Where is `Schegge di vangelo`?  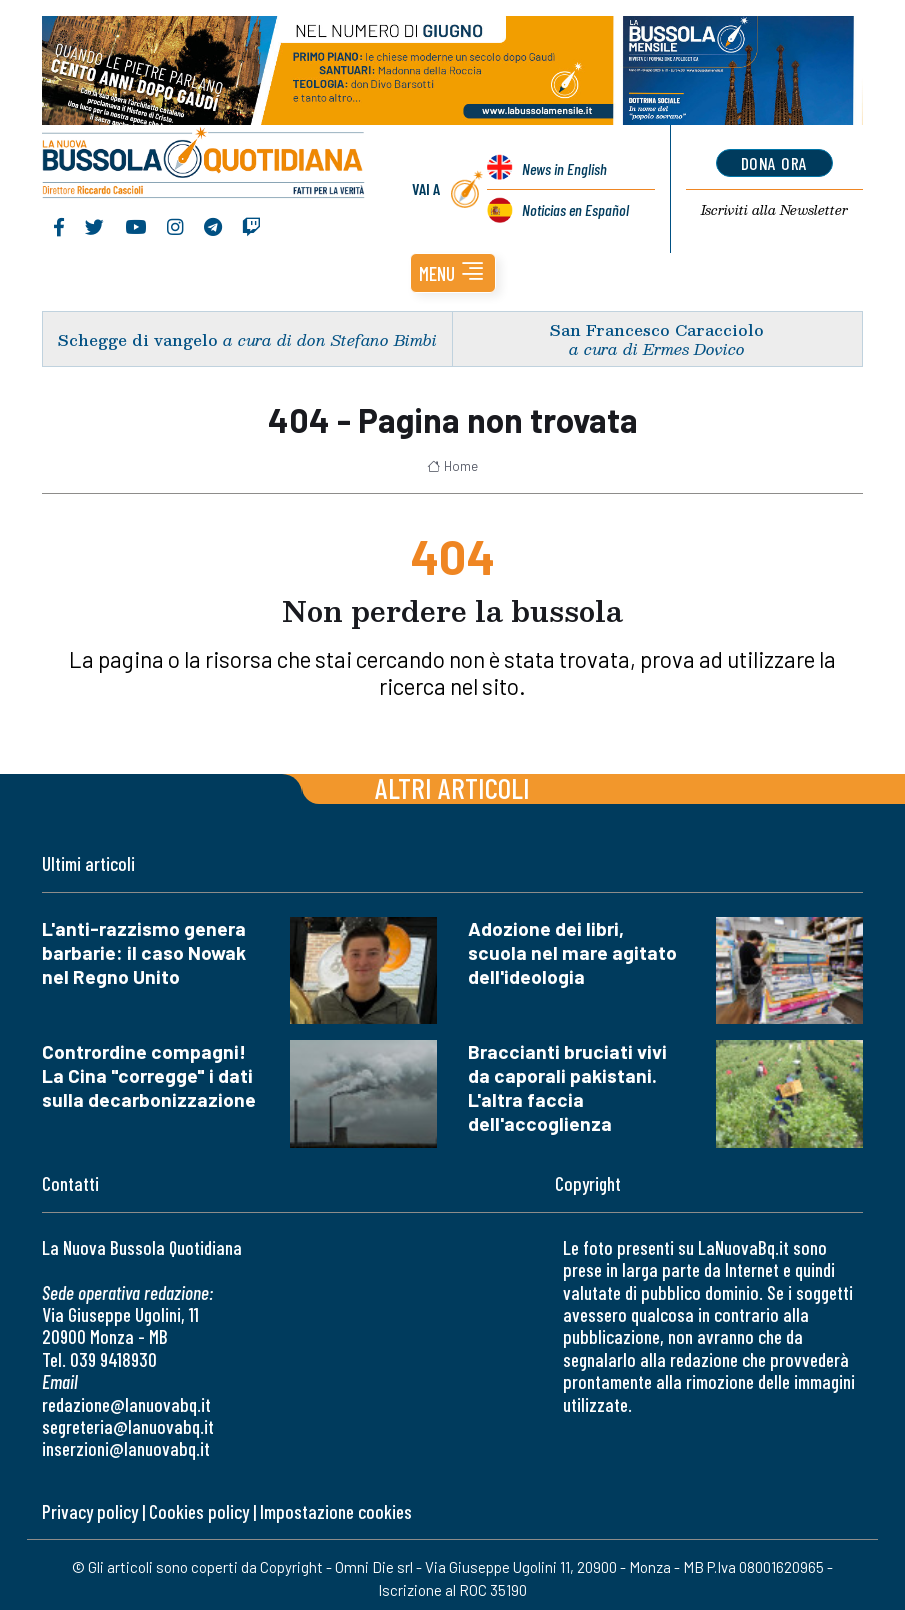
Schegge di vangelo is located at coordinates (138, 339).